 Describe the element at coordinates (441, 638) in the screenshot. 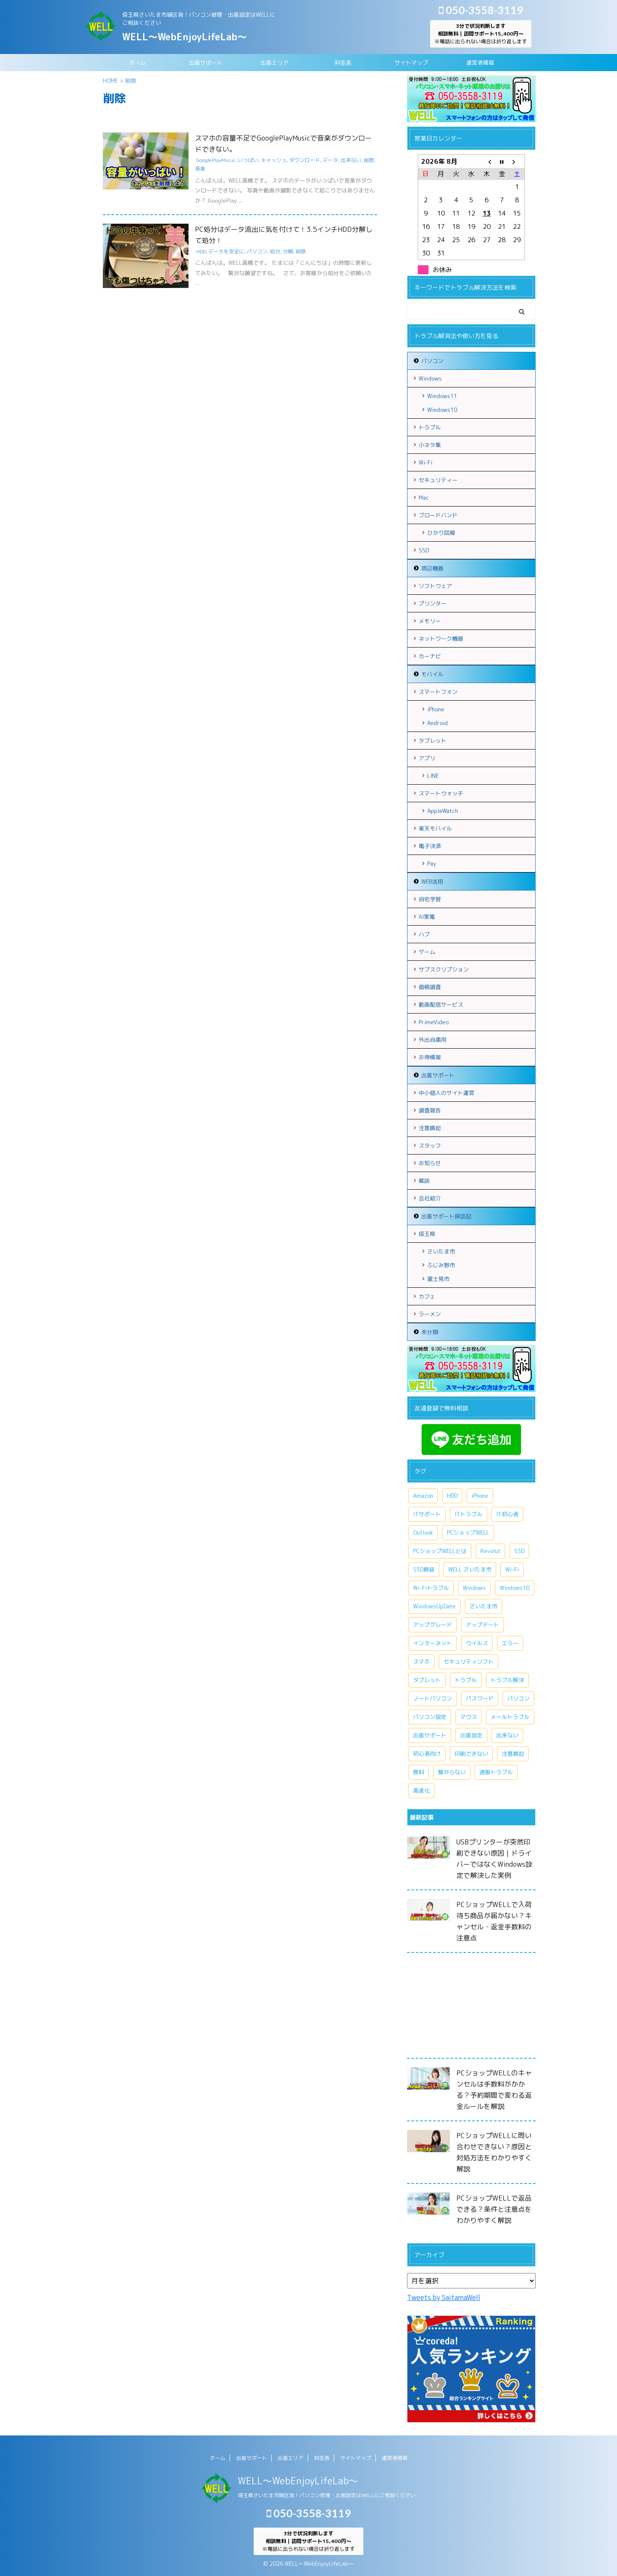

I see `ネットワーク機器` at that location.